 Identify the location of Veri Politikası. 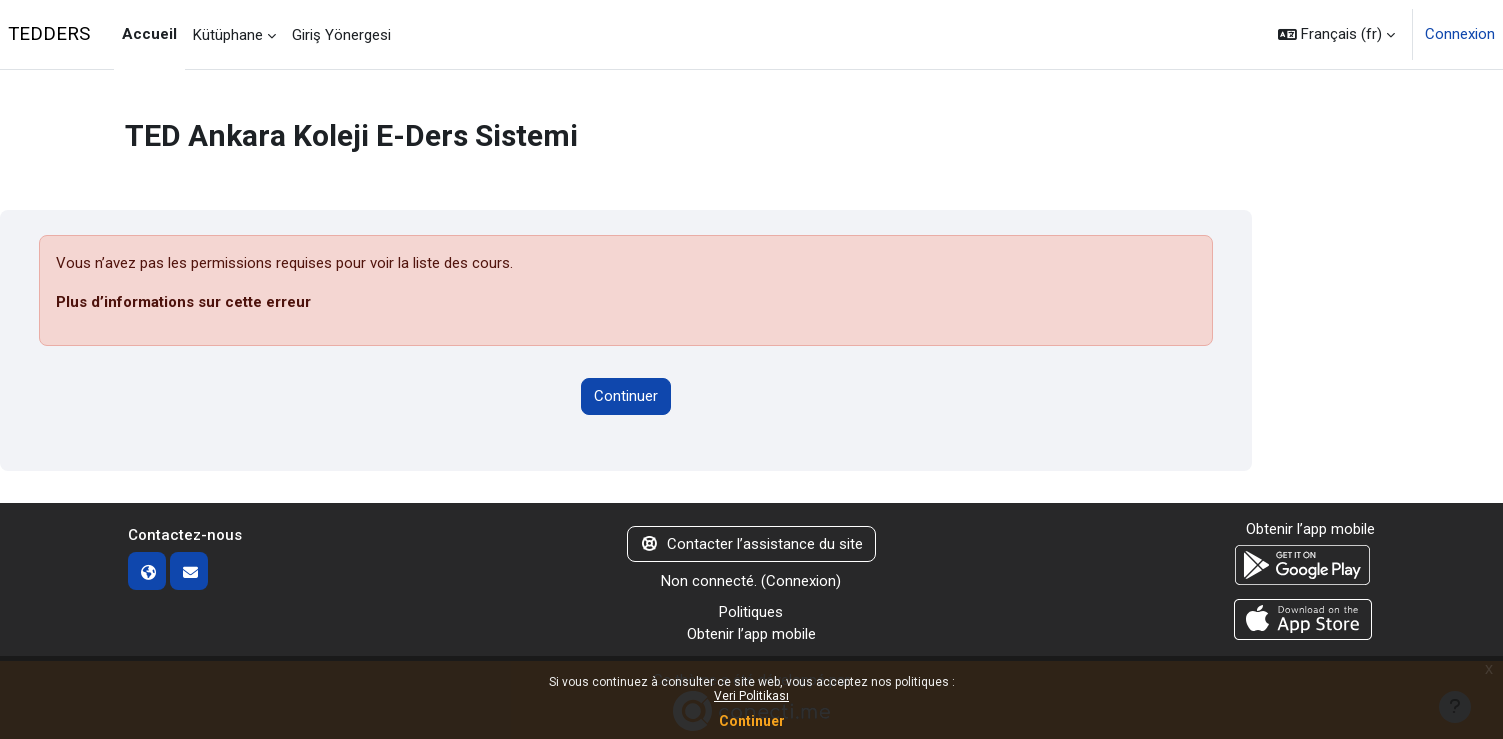
(751, 696).